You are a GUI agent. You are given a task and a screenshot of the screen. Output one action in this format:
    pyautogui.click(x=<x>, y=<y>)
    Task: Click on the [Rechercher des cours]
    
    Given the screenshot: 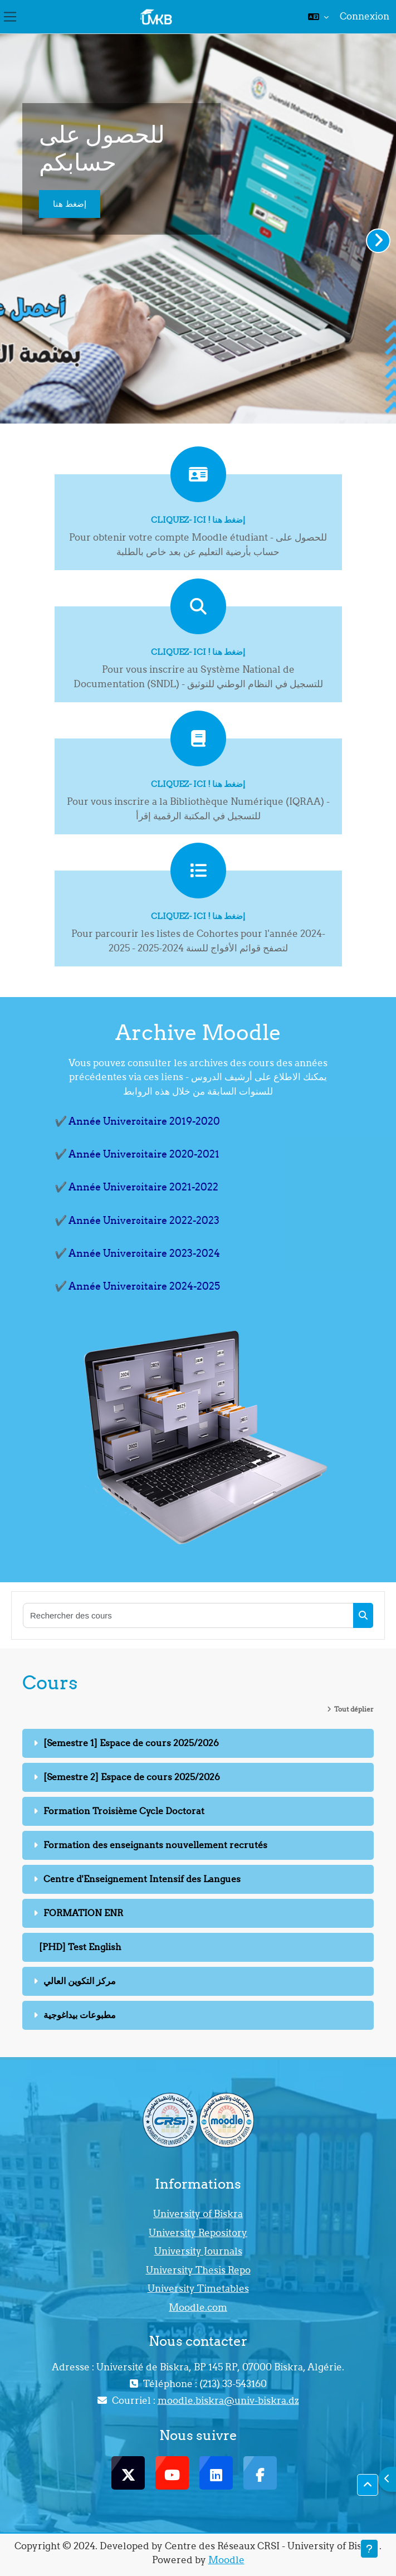 What is the action you would take?
    pyautogui.click(x=188, y=1615)
    